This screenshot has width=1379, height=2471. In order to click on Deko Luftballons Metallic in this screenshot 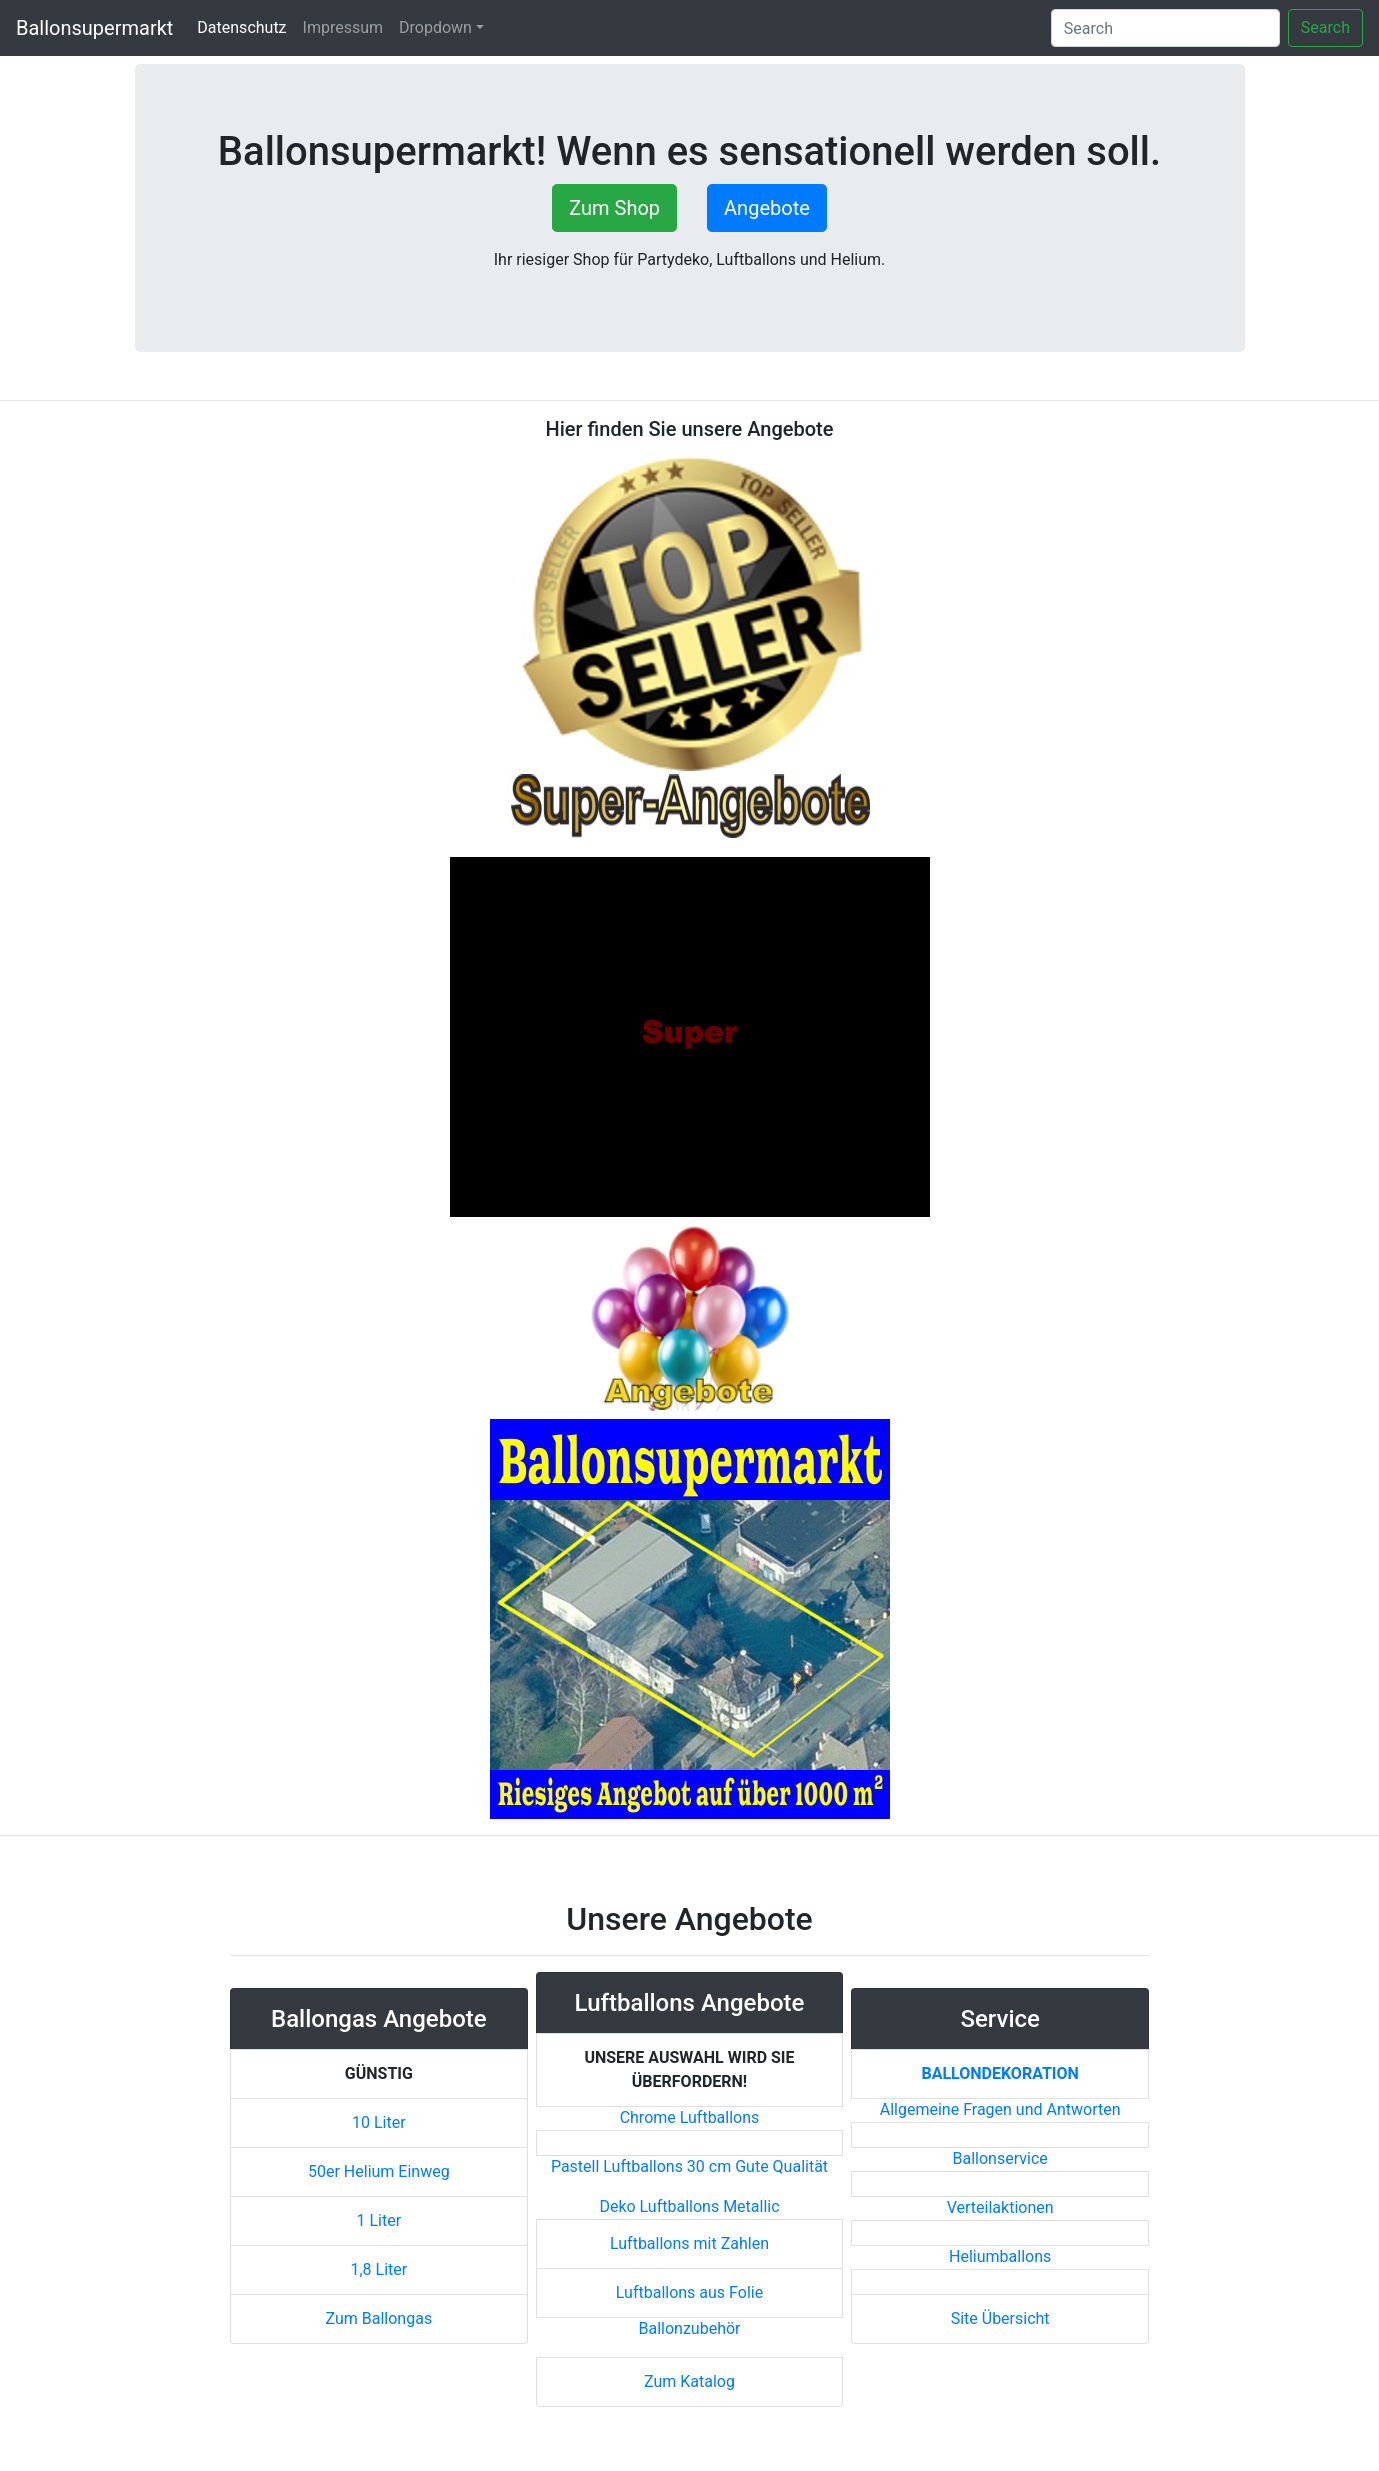, I will do `click(689, 2206)`.